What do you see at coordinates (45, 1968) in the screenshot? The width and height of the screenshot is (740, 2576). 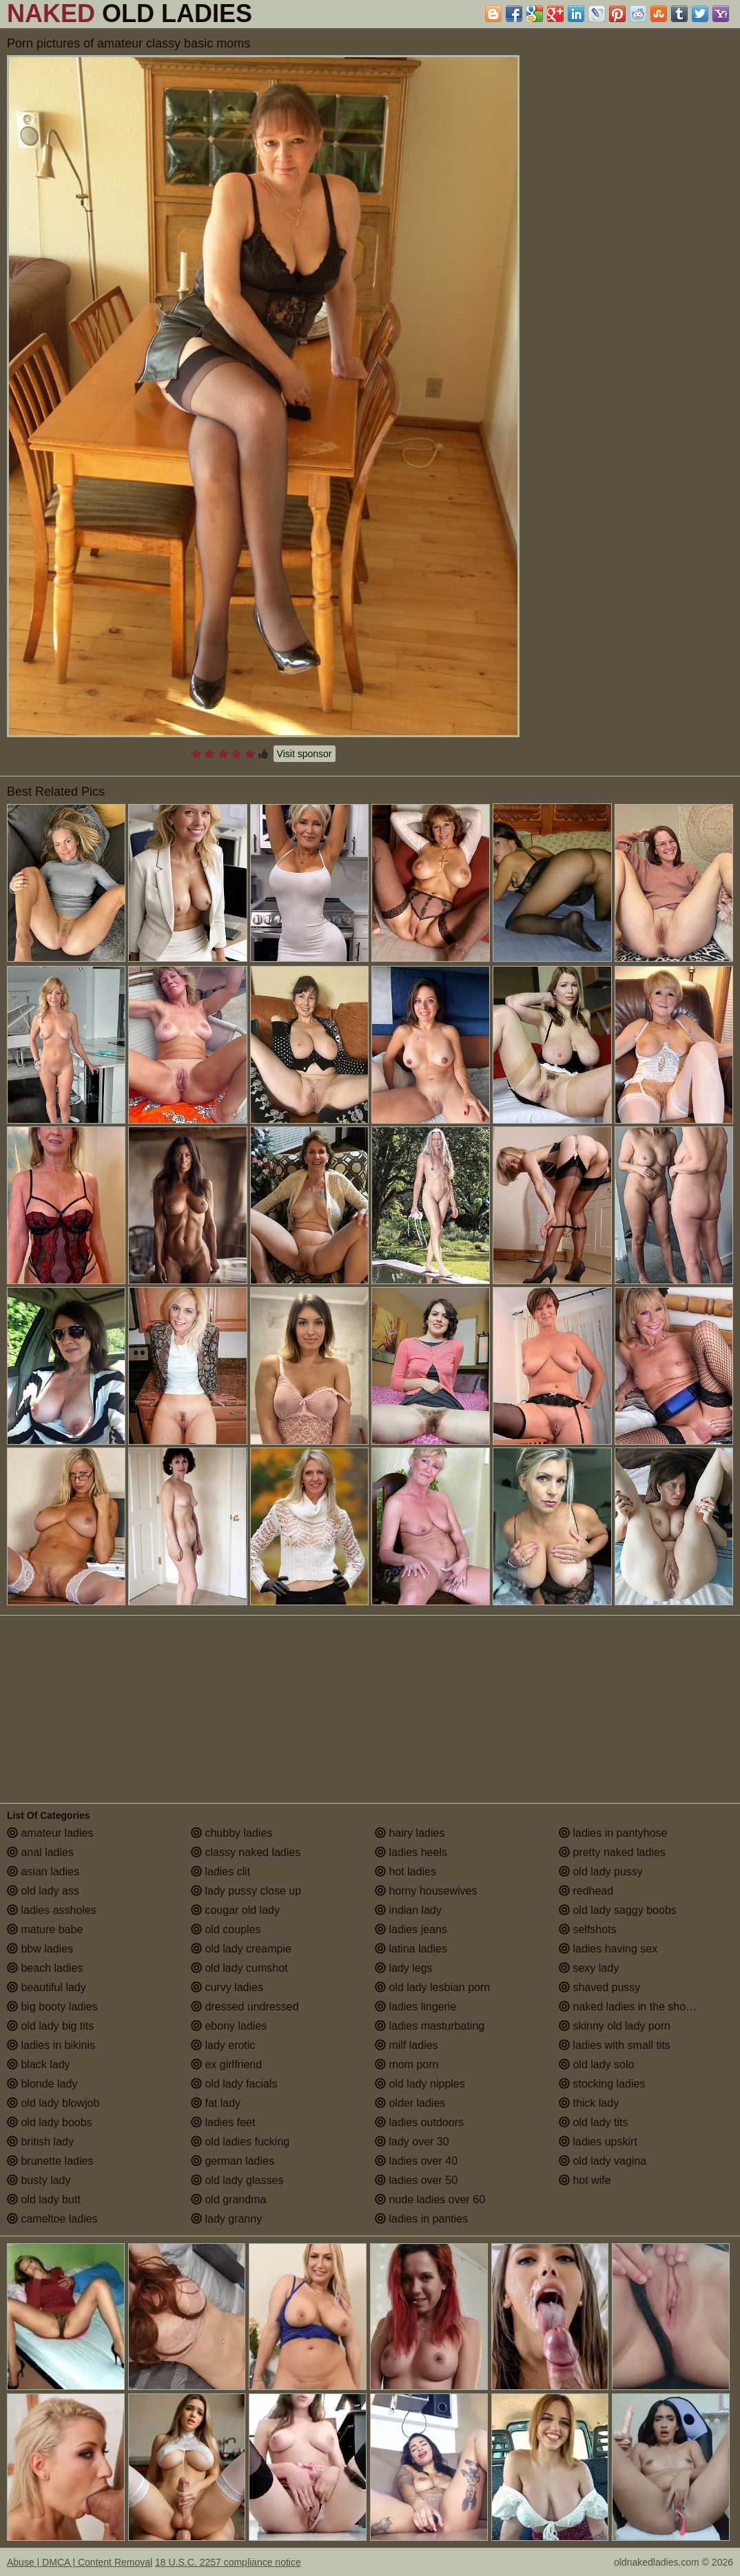 I see `beach ladies` at bounding box center [45, 1968].